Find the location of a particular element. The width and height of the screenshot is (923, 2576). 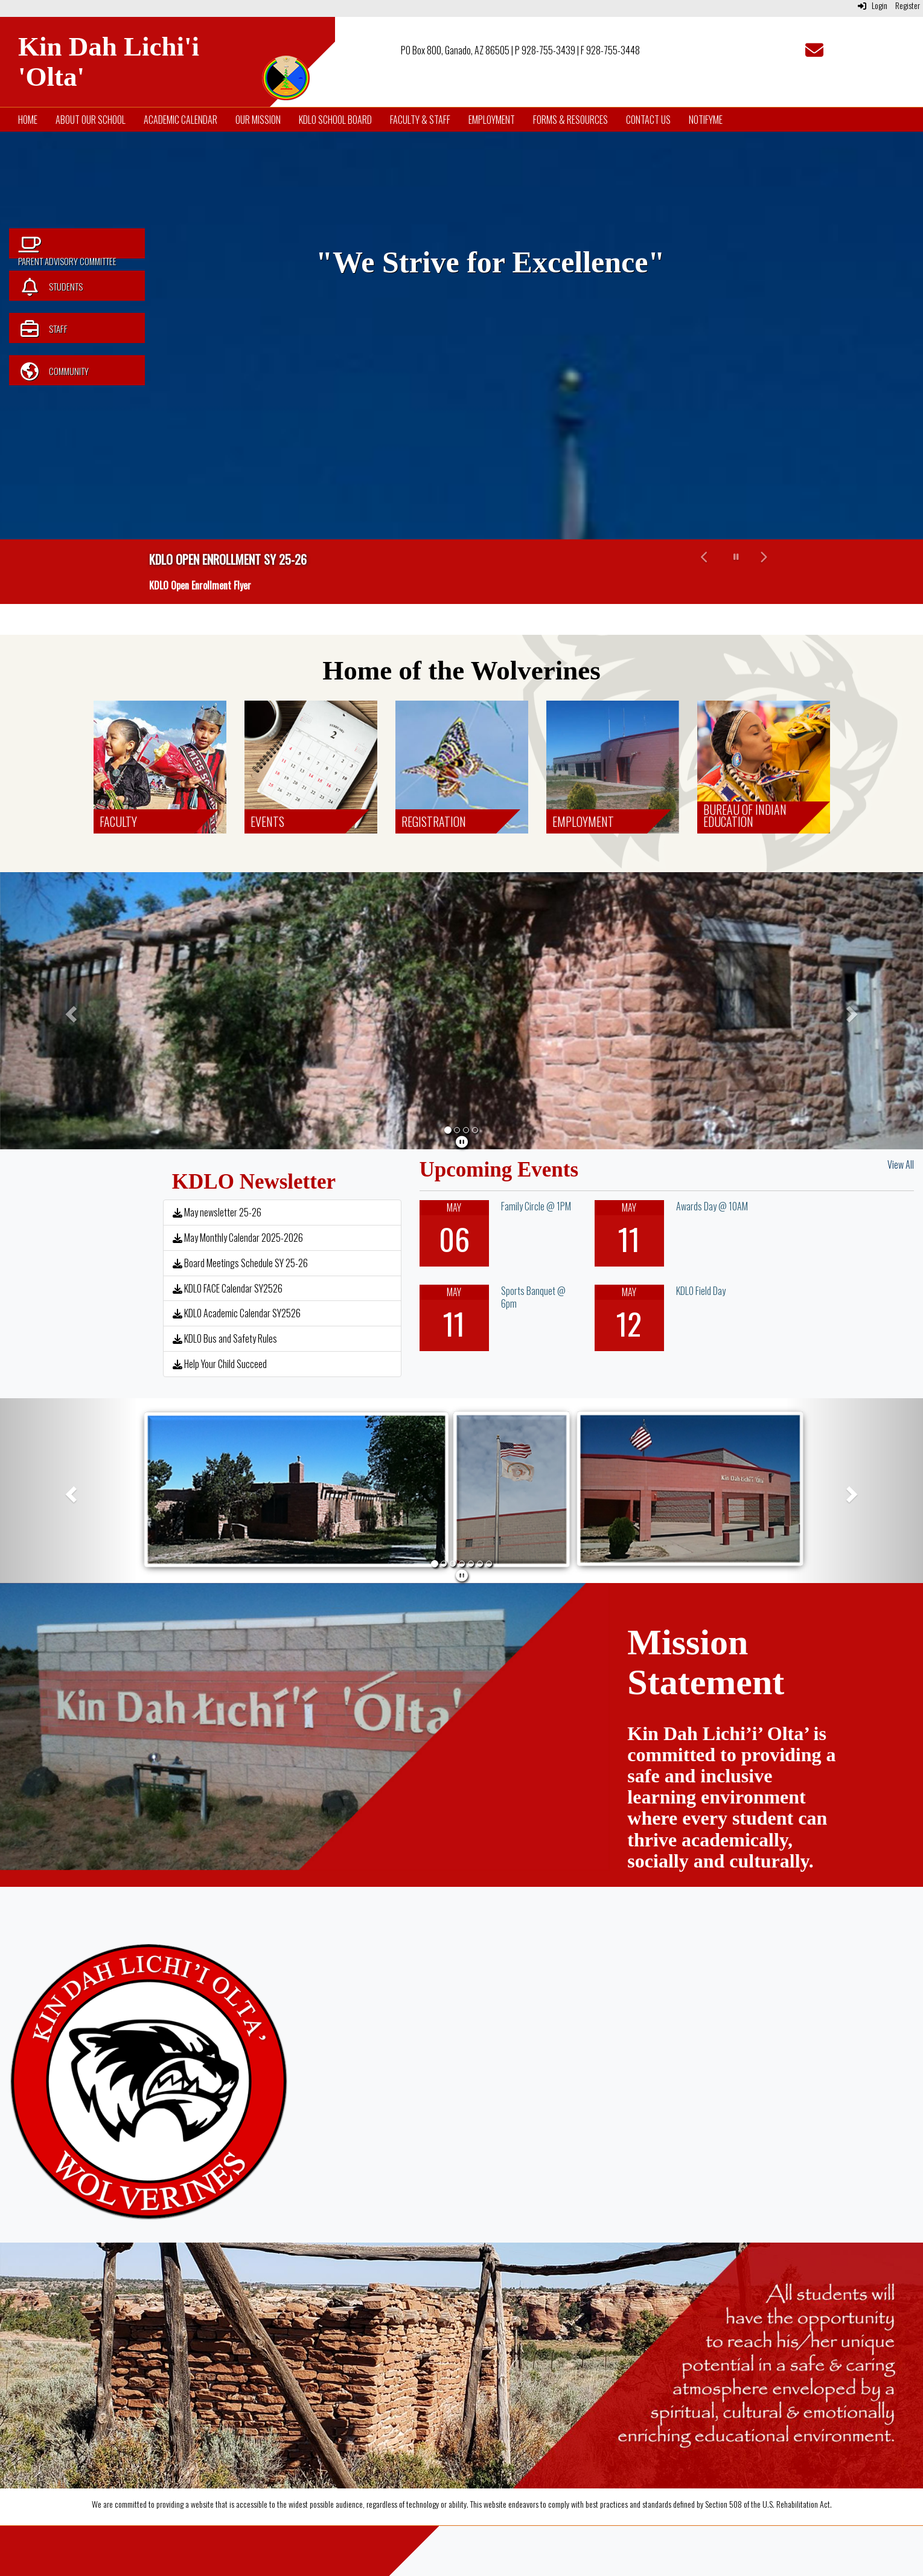

KDLO Academic Calendar SY2526 is located at coordinates (237, 1313).